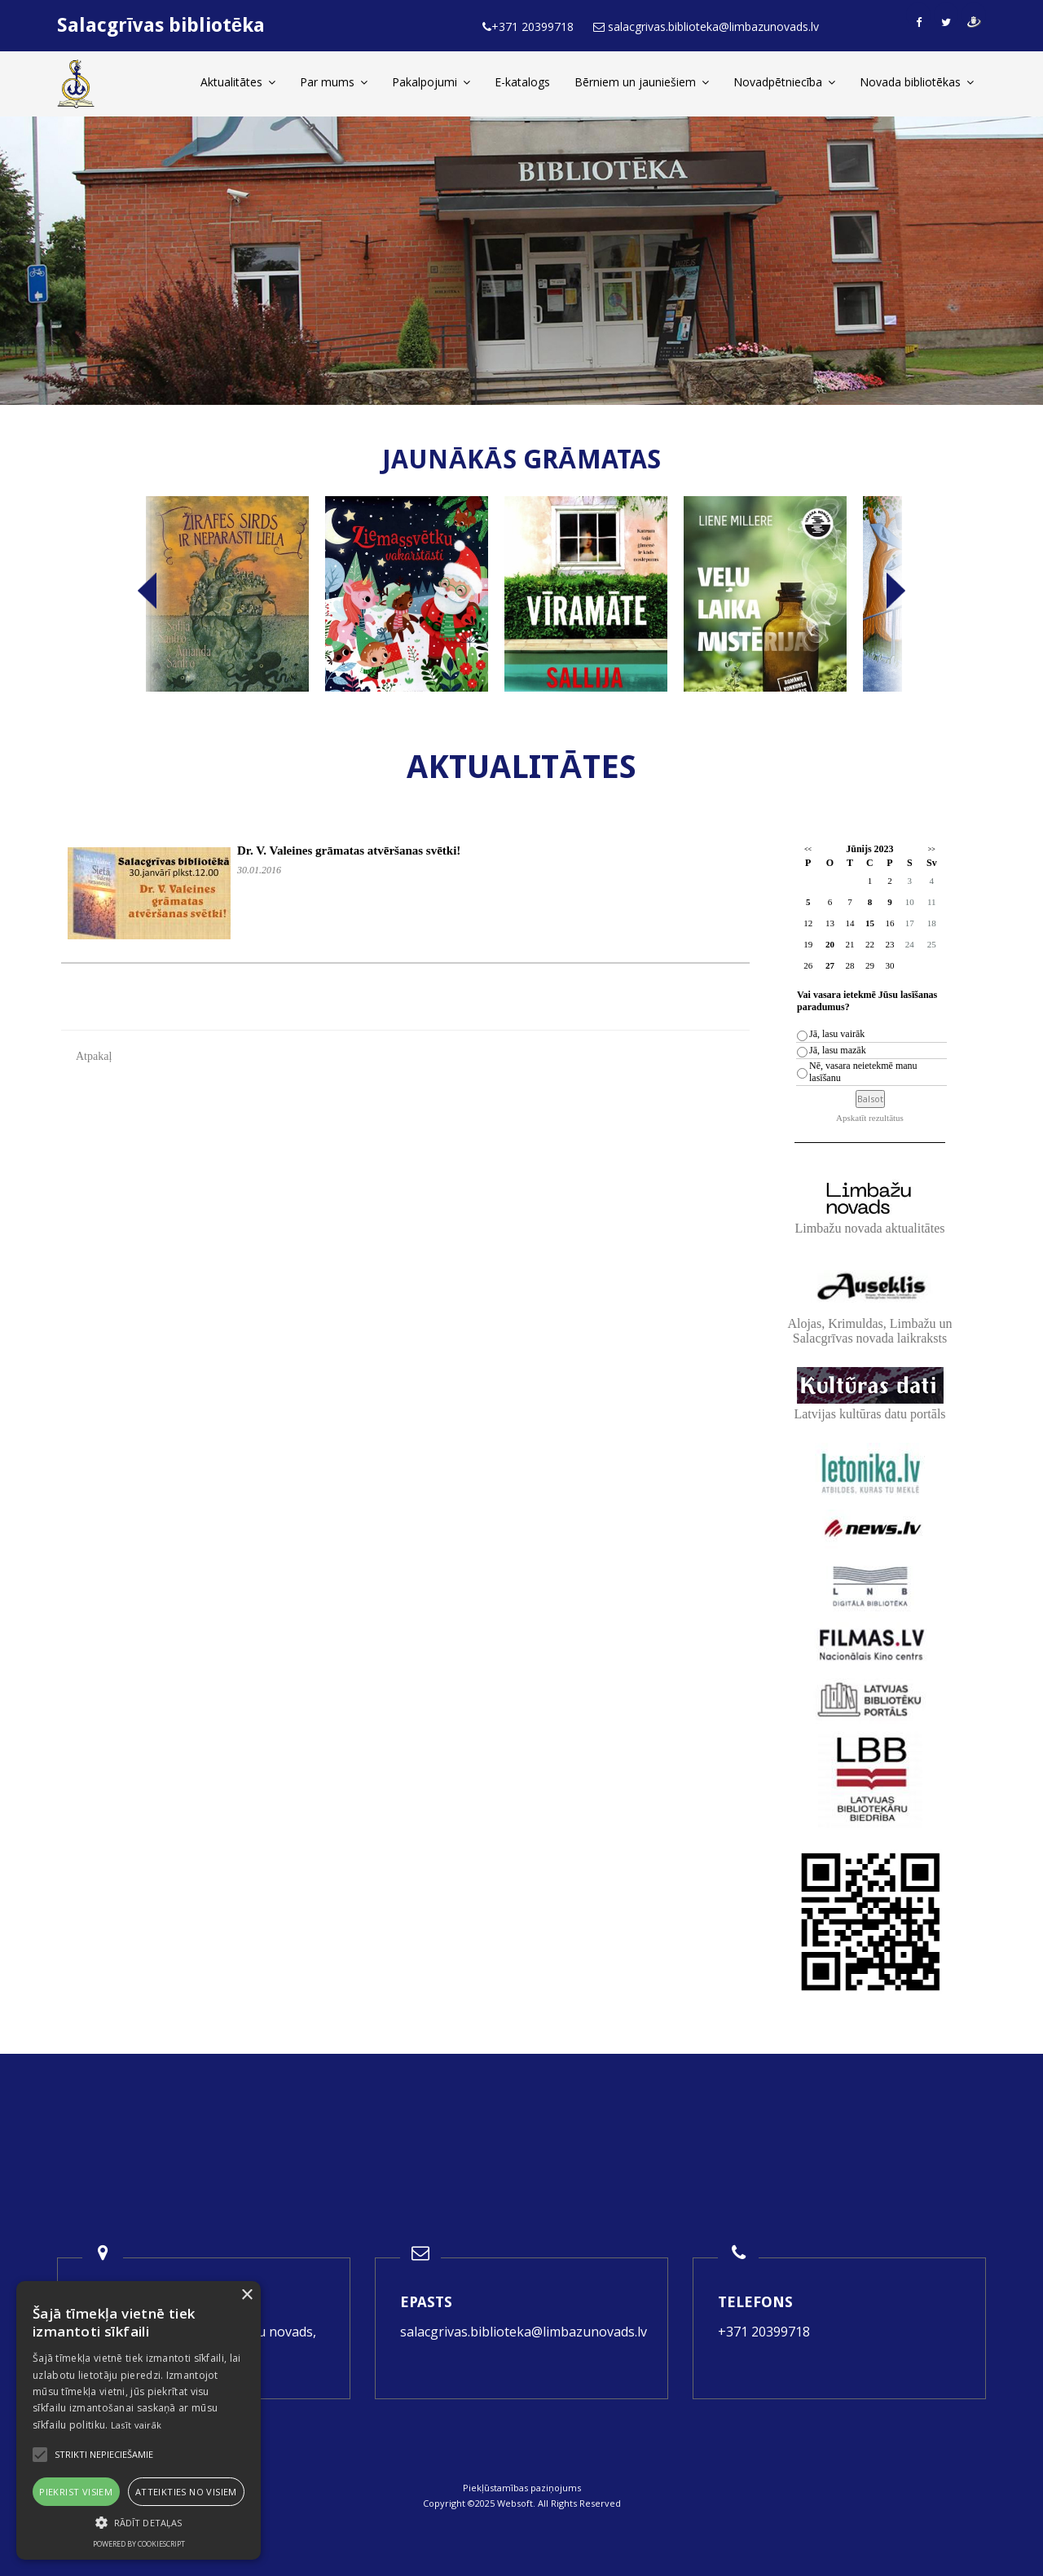 The image size is (1043, 2576). Describe the element at coordinates (515, 2503) in the screenshot. I see `Websoft` at that location.